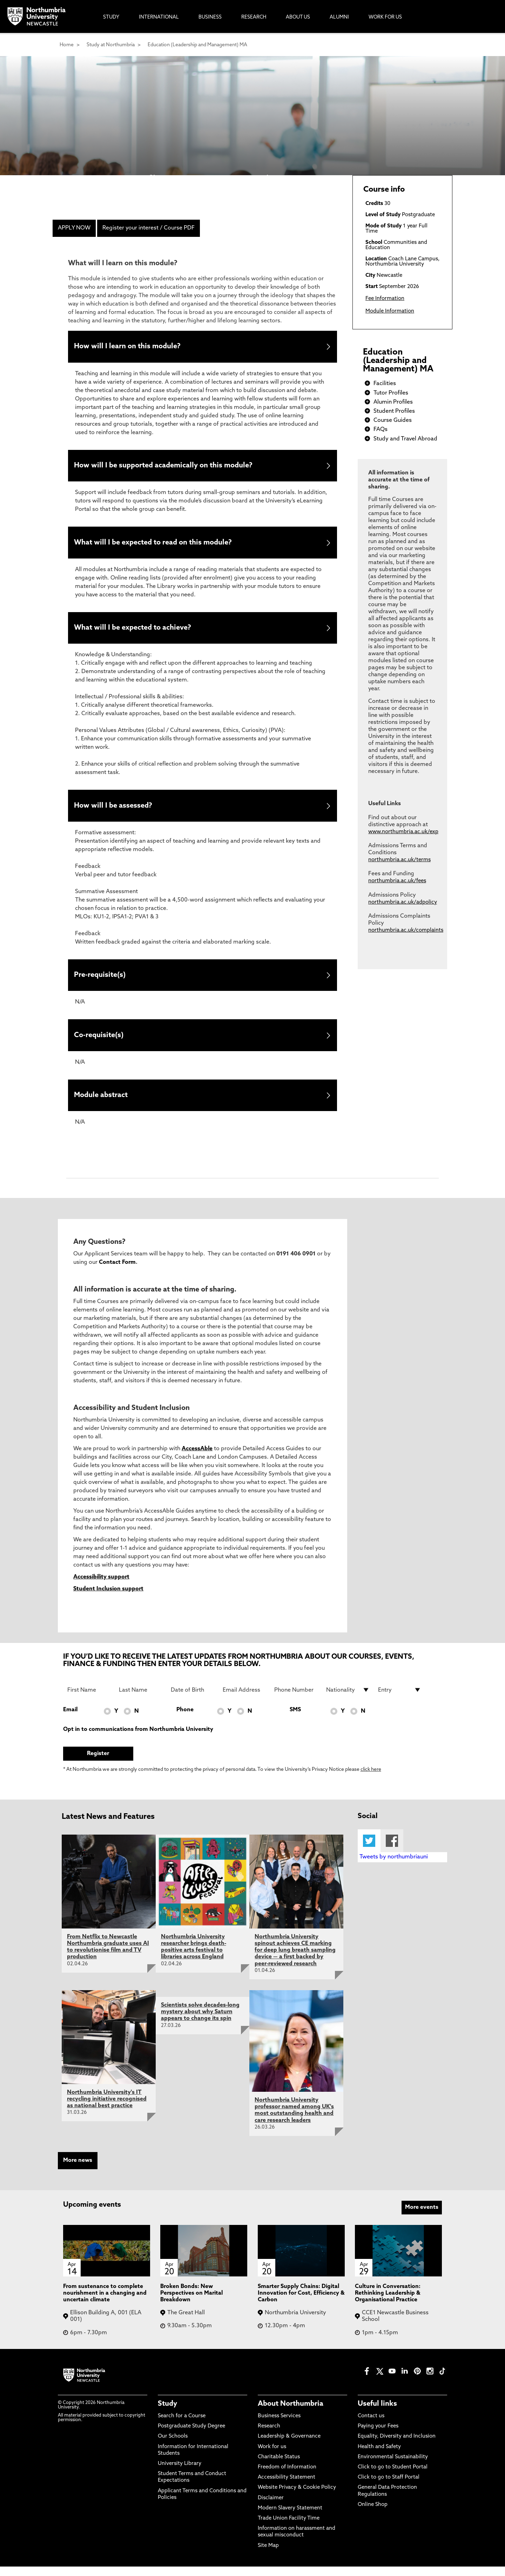 This screenshot has height=2576, width=505. Describe the element at coordinates (77, 2170) in the screenshot. I see `More news` at that location.